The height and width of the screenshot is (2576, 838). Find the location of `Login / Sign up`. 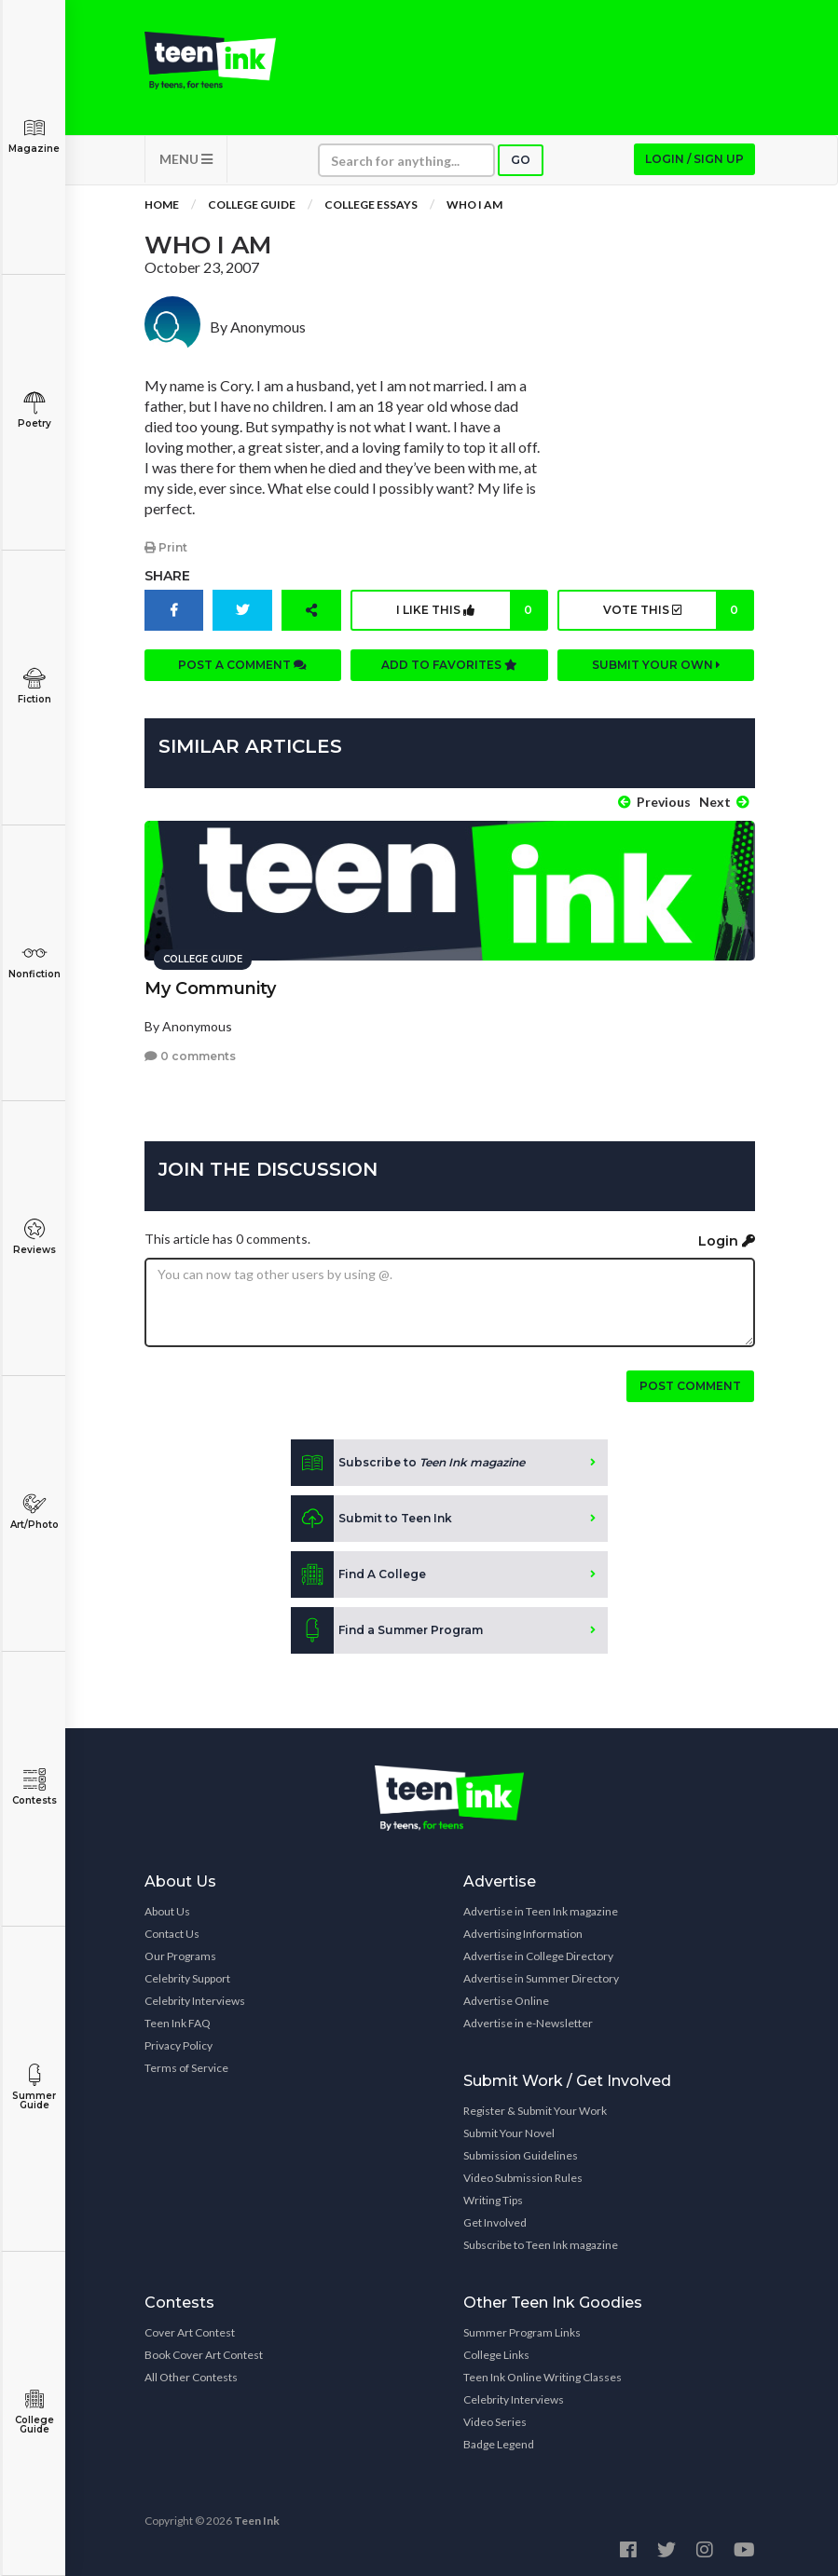

Login / Sign up is located at coordinates (694, 159).